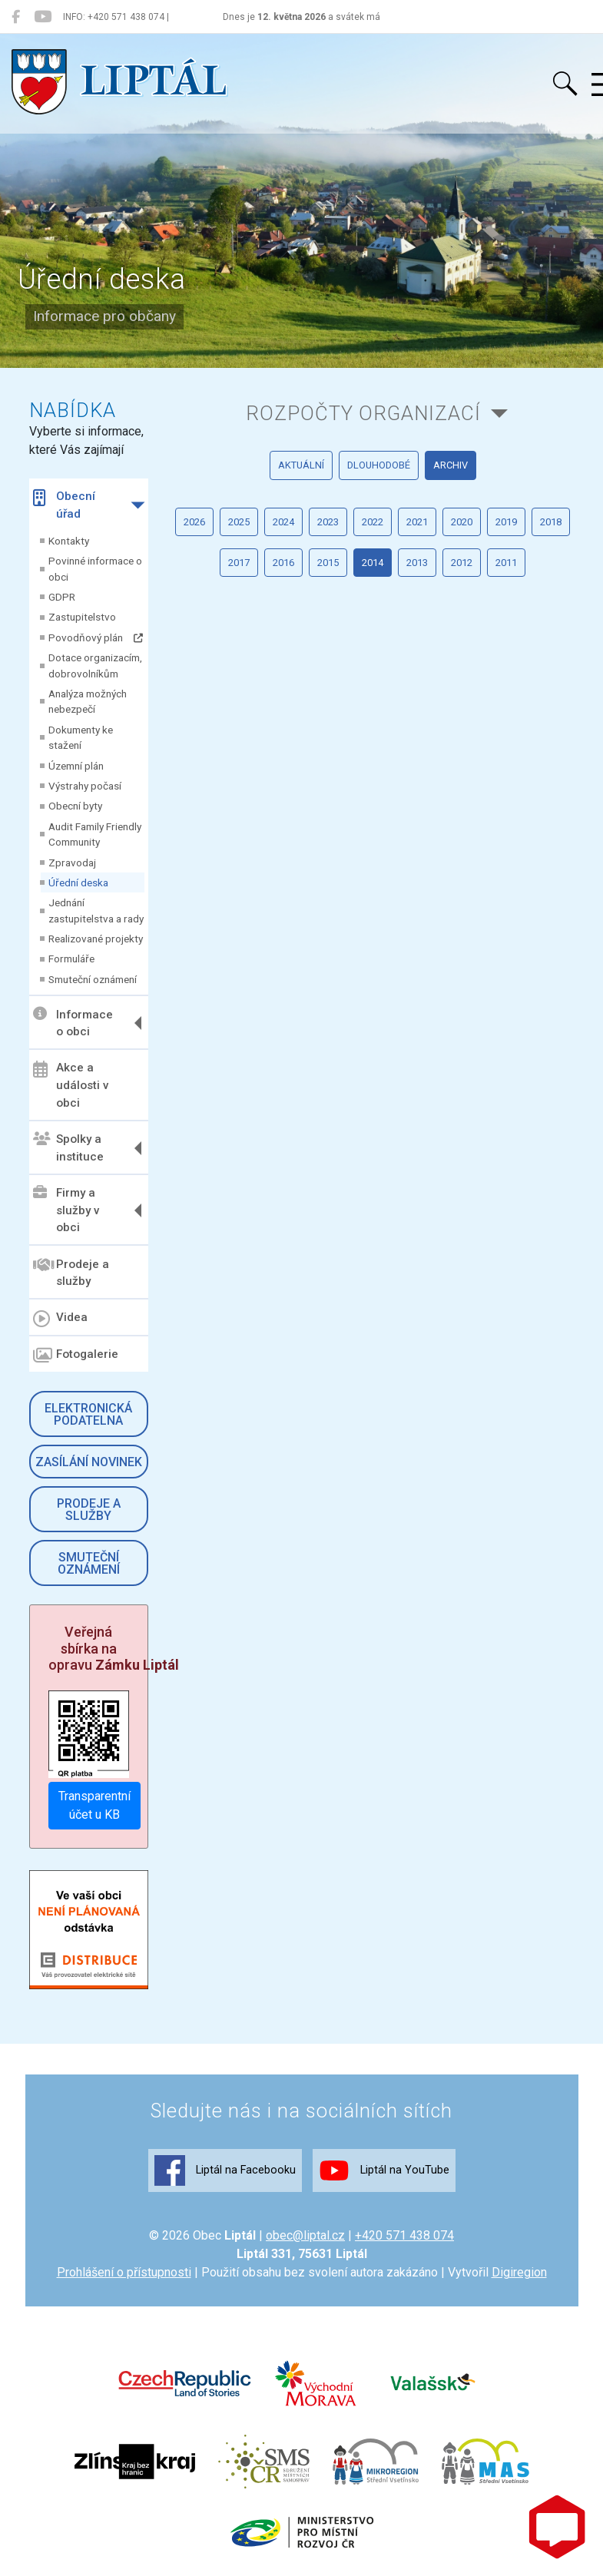  I want to click on Informace o obci, so click(73, 1022).